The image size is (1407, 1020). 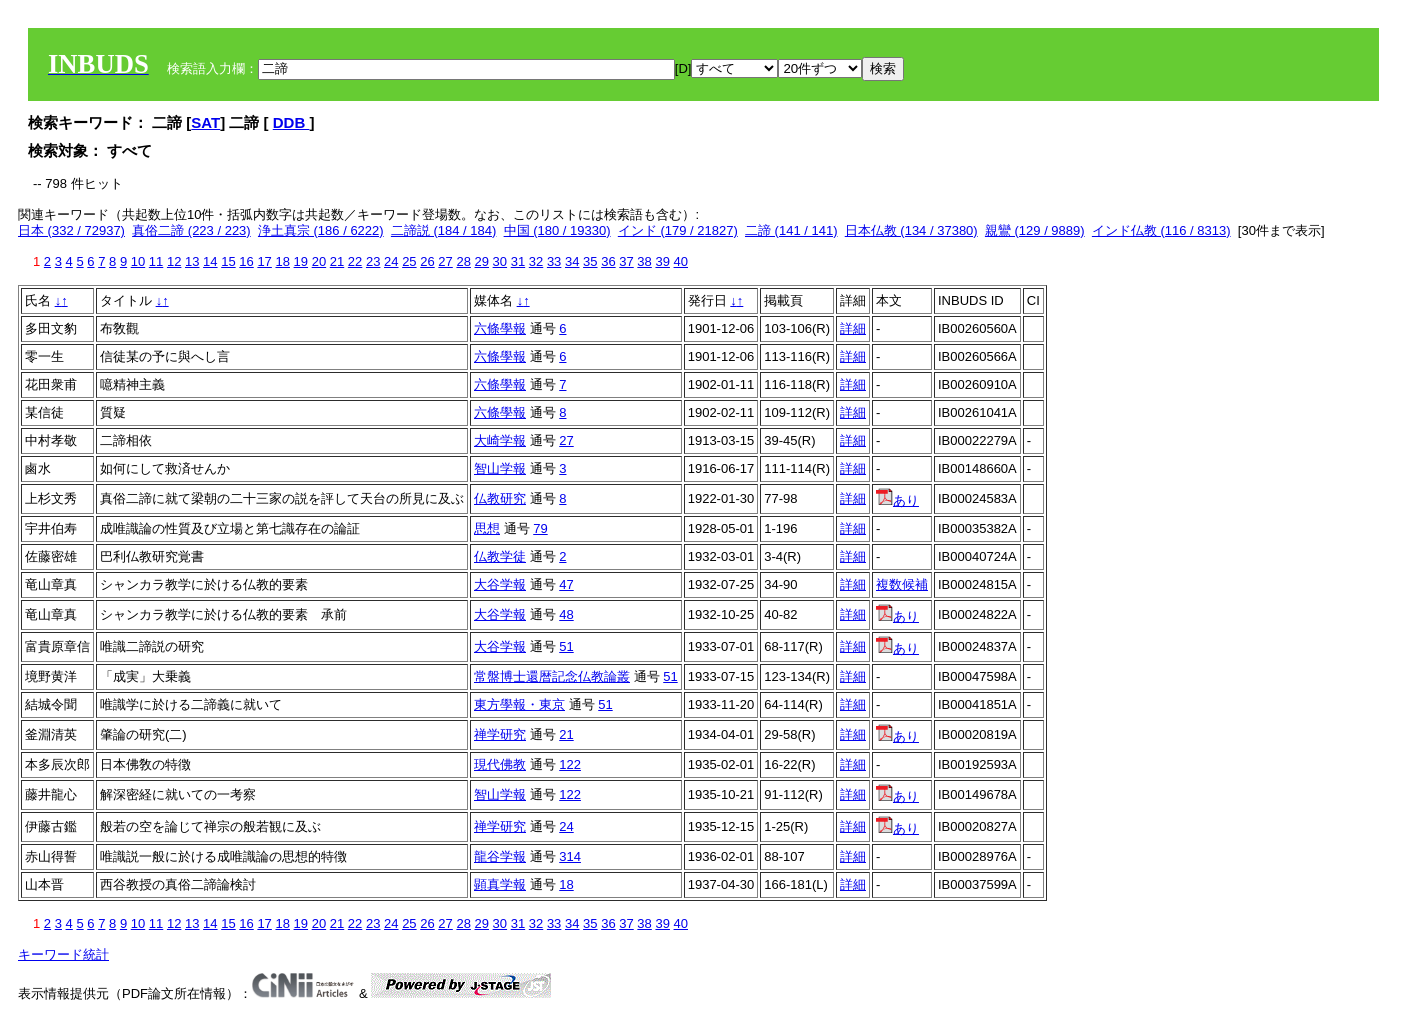 What do you see at coordinates (138, 261) in the screenshot?
I see `10` at bounding box center [138, 261].